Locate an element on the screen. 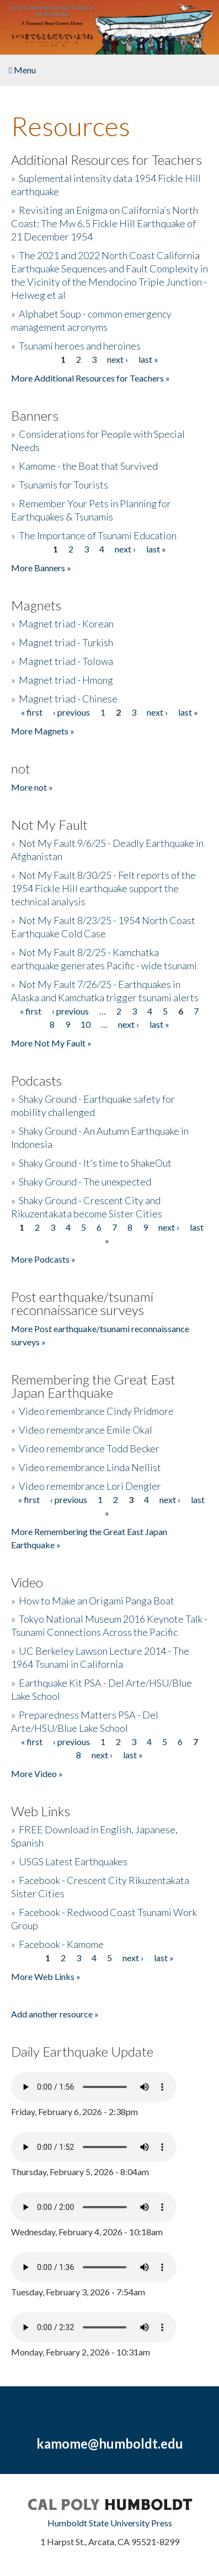 Image resolution: width=219 pixels, height=2576 pixels. Magnet triad - Turkish is located at coordinates (66, 642).